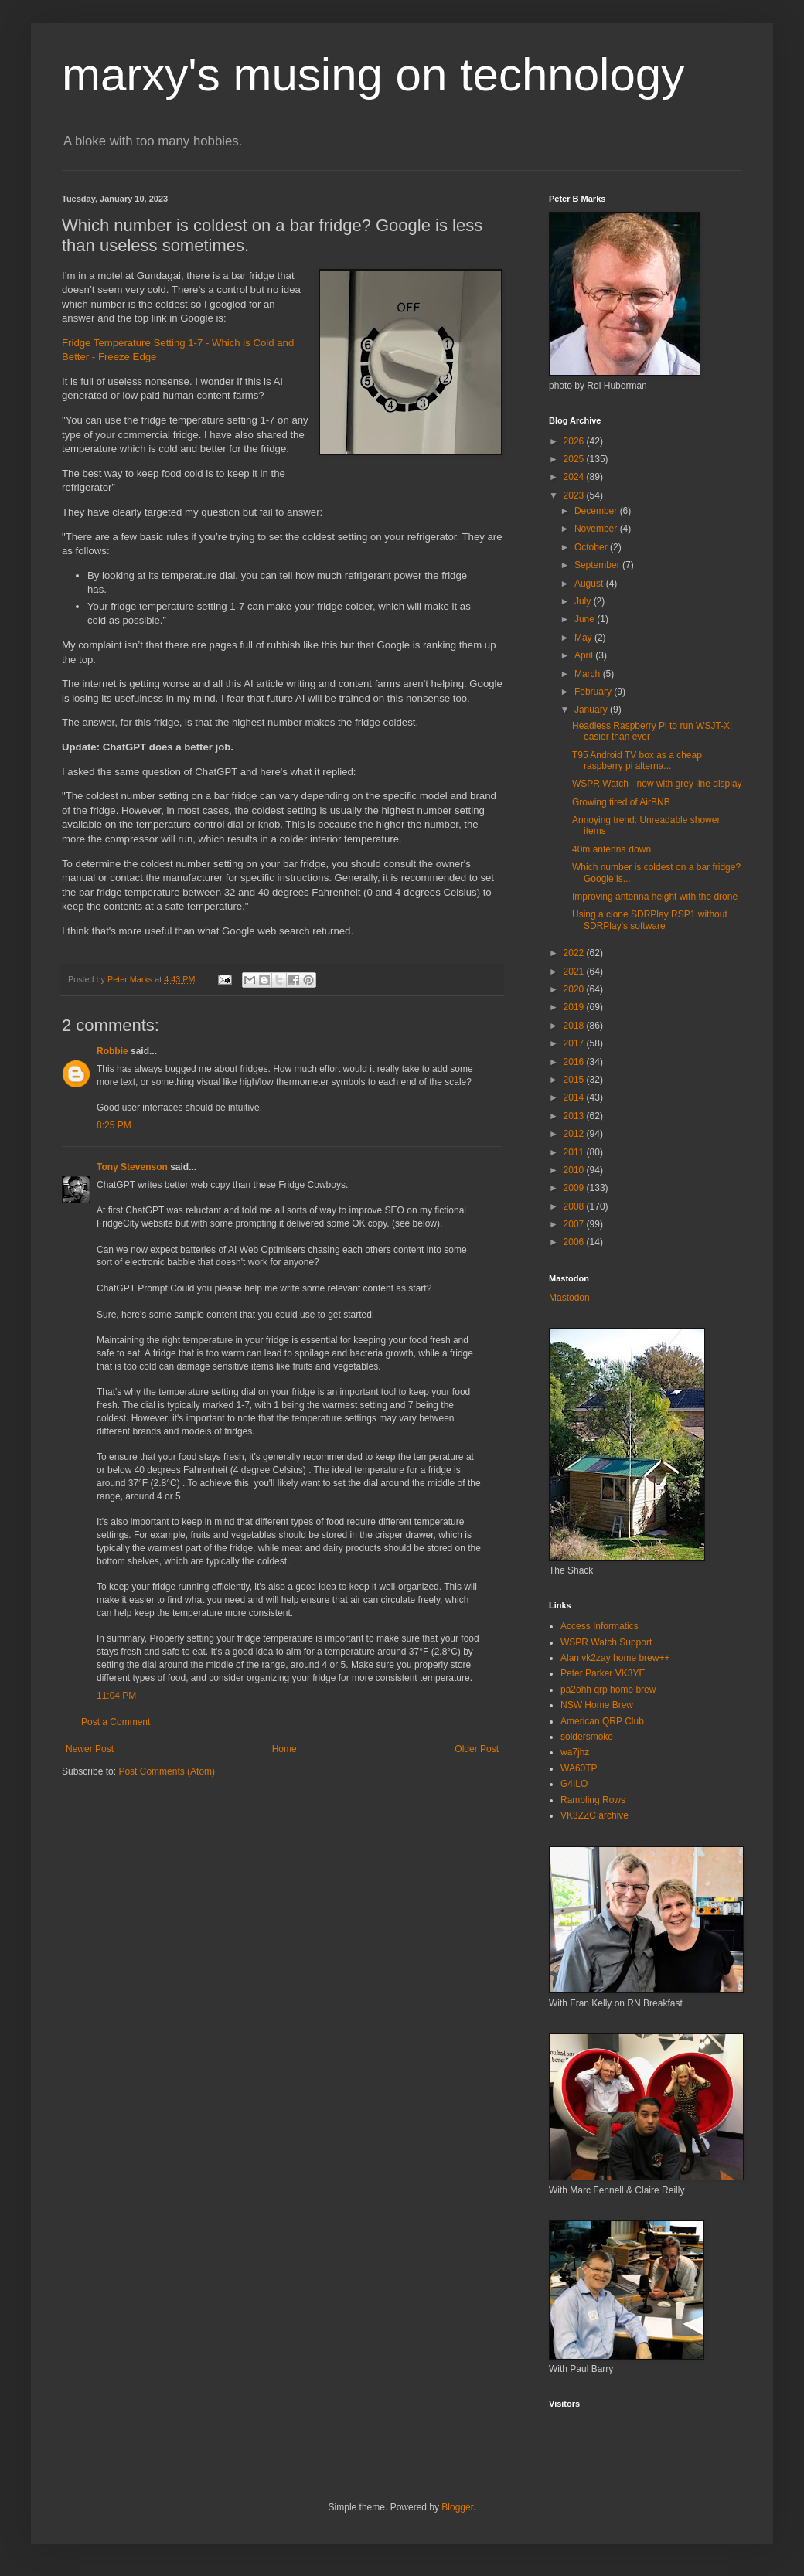  What do you see at coordinates (621, 802) in the screenshot?
I see `Growing tired of AirBNB` at bounding box center [621, 802].